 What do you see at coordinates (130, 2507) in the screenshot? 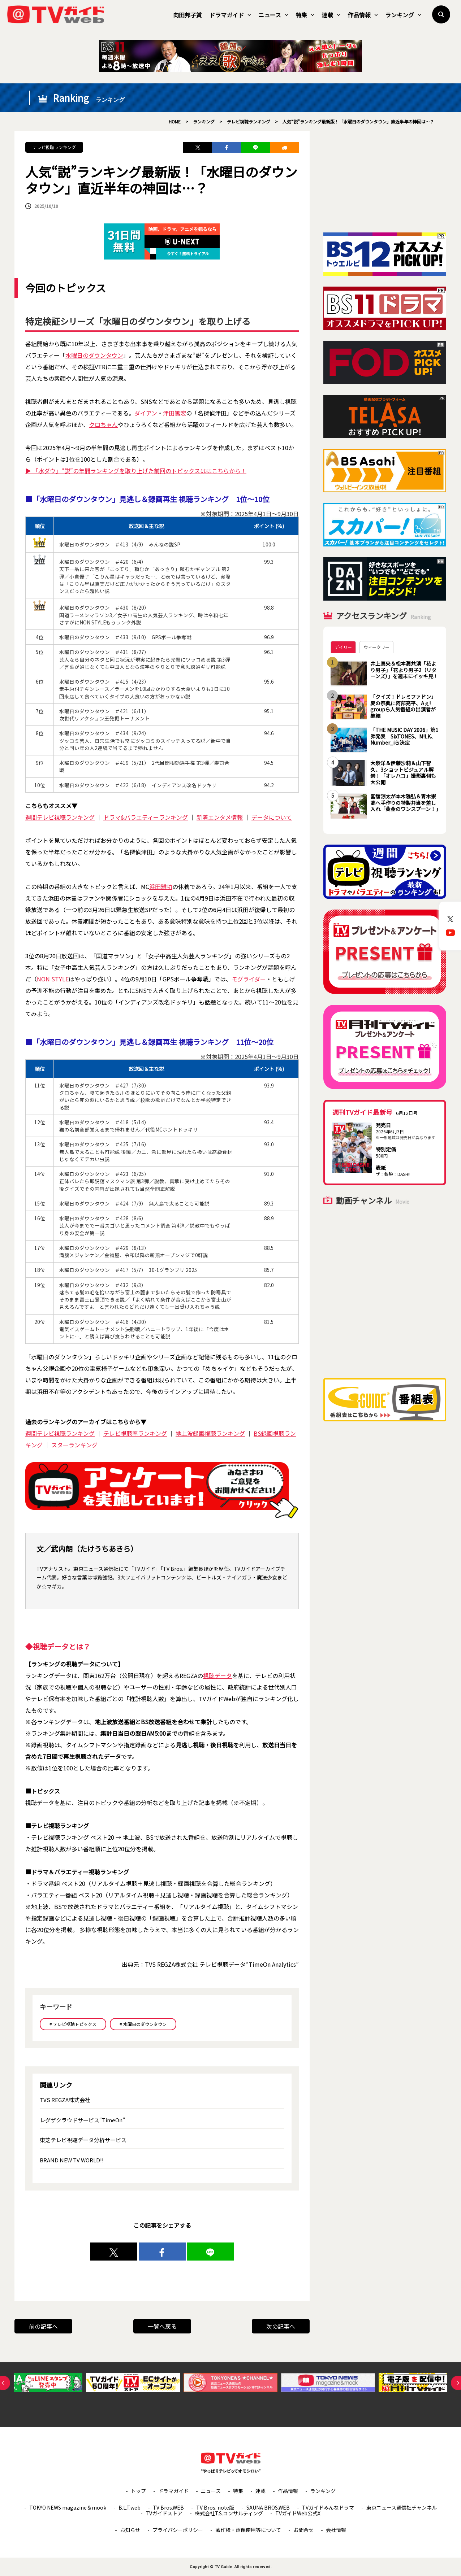
I see `B.L.T.web` at bounding box center [130, 2507].